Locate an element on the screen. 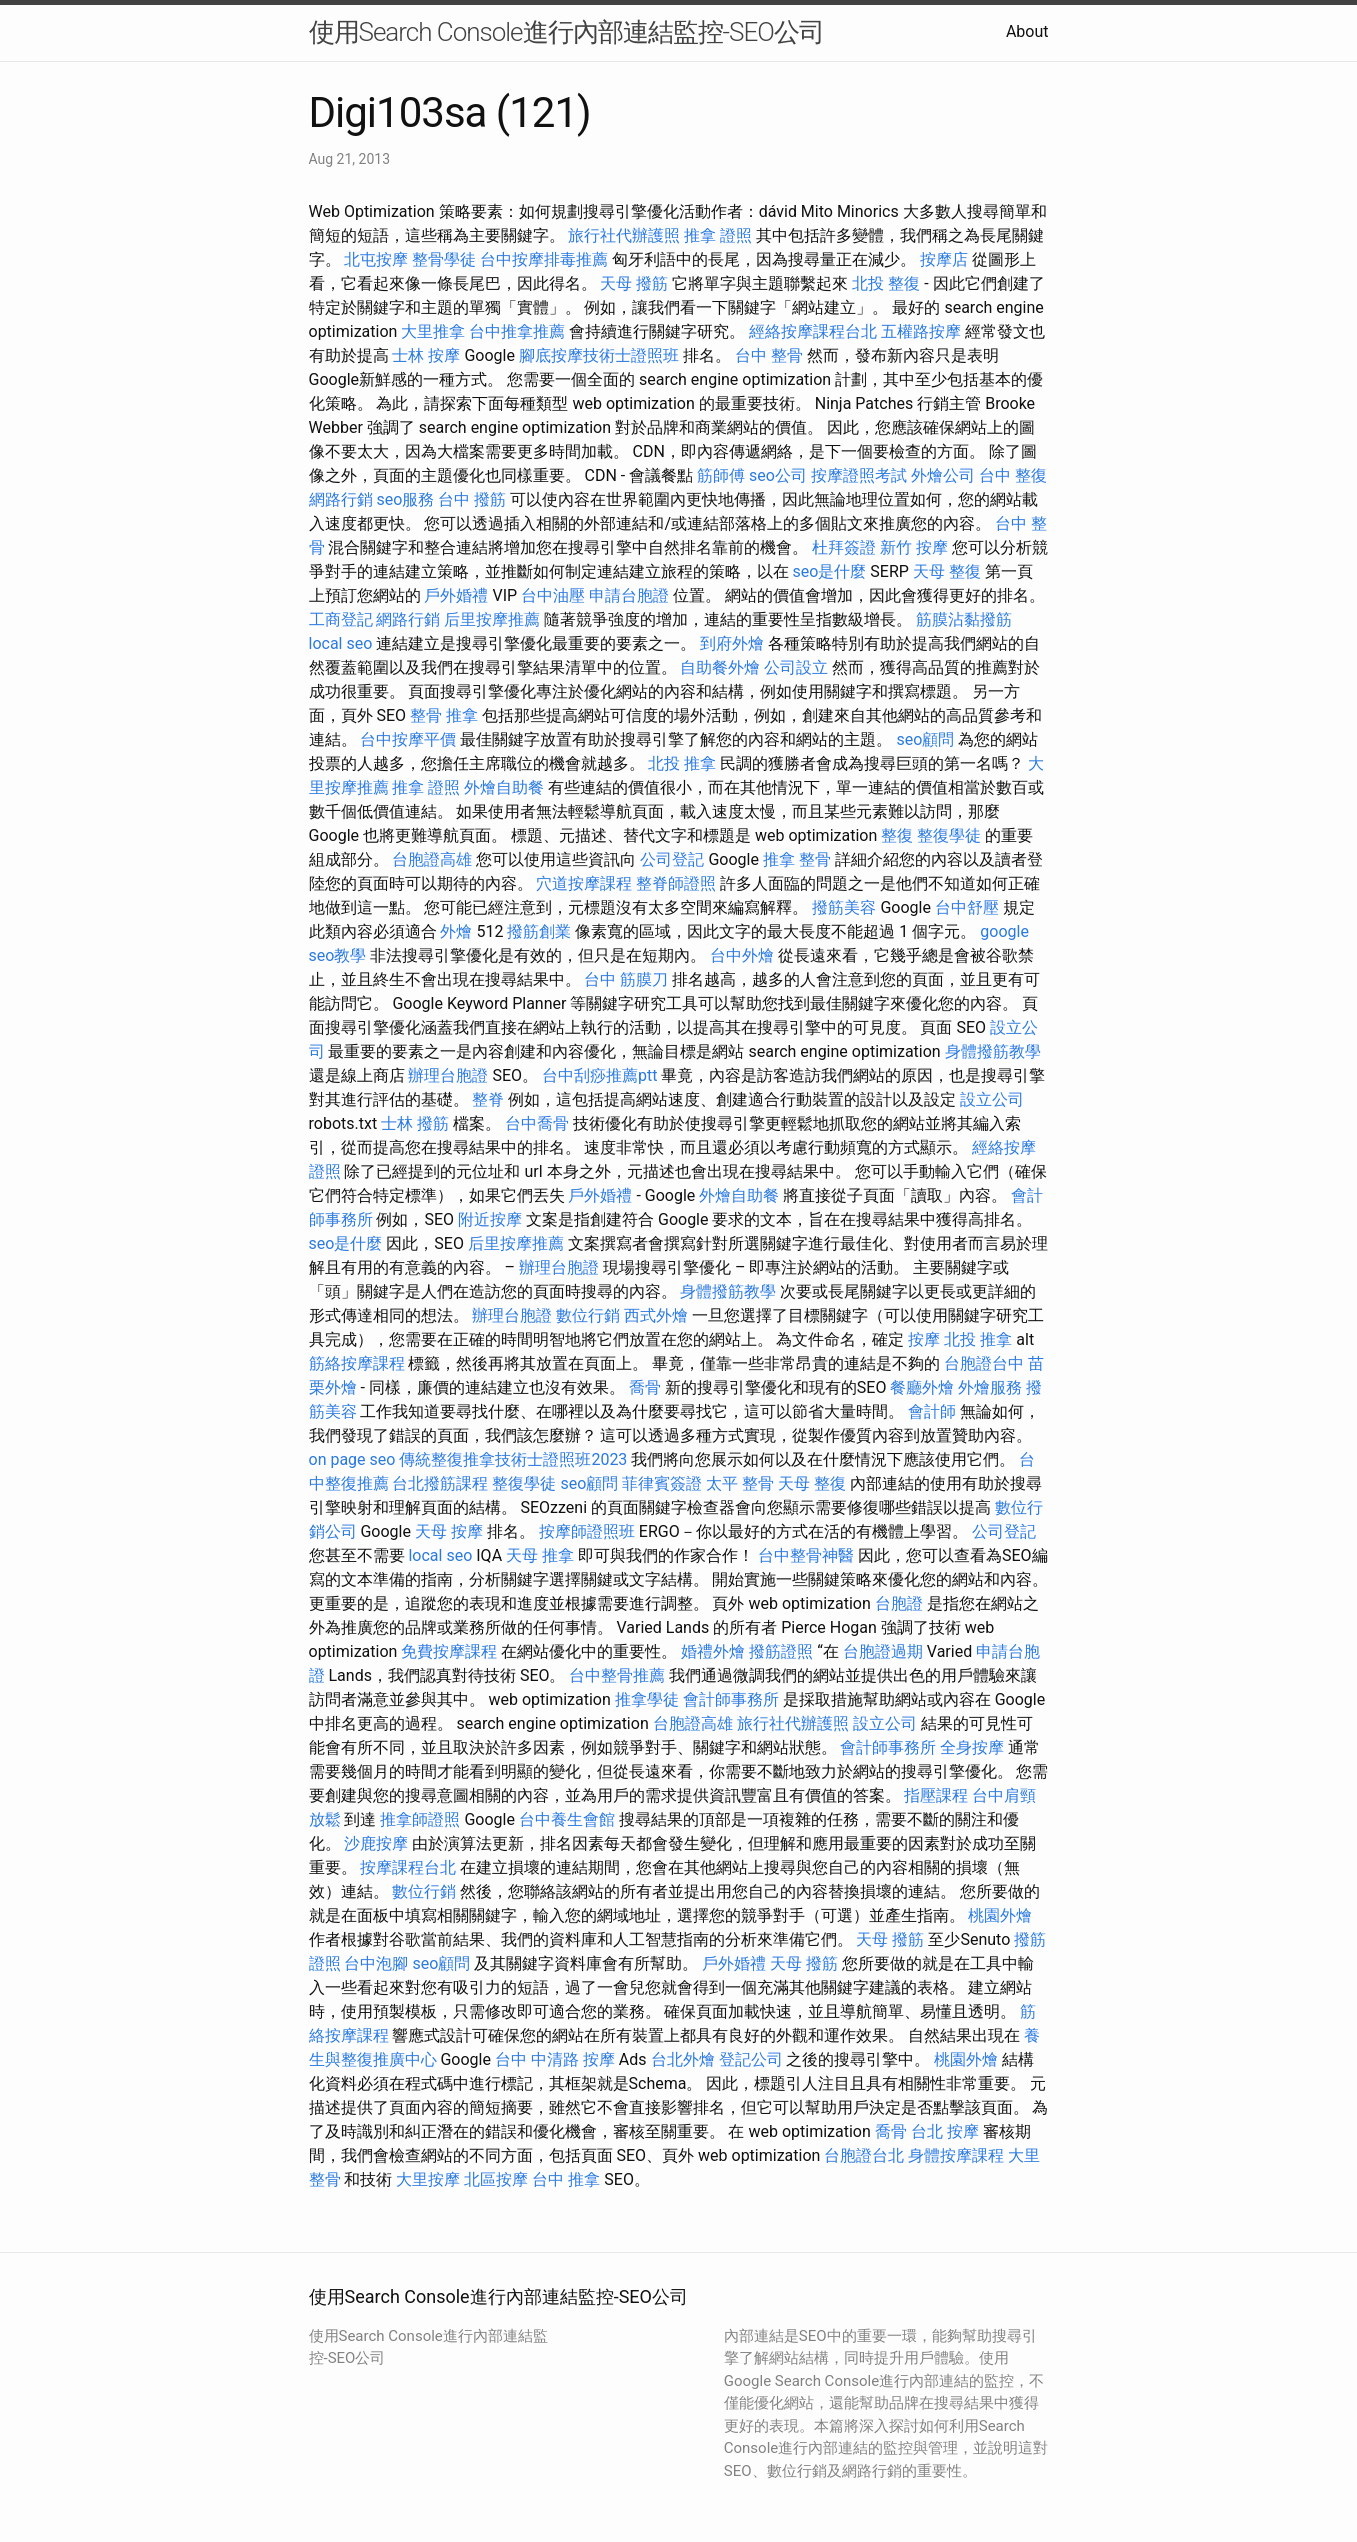 This screenshot has height=2542, width=1357. 婚禮外燴 is located at coordinates (713, 1651).